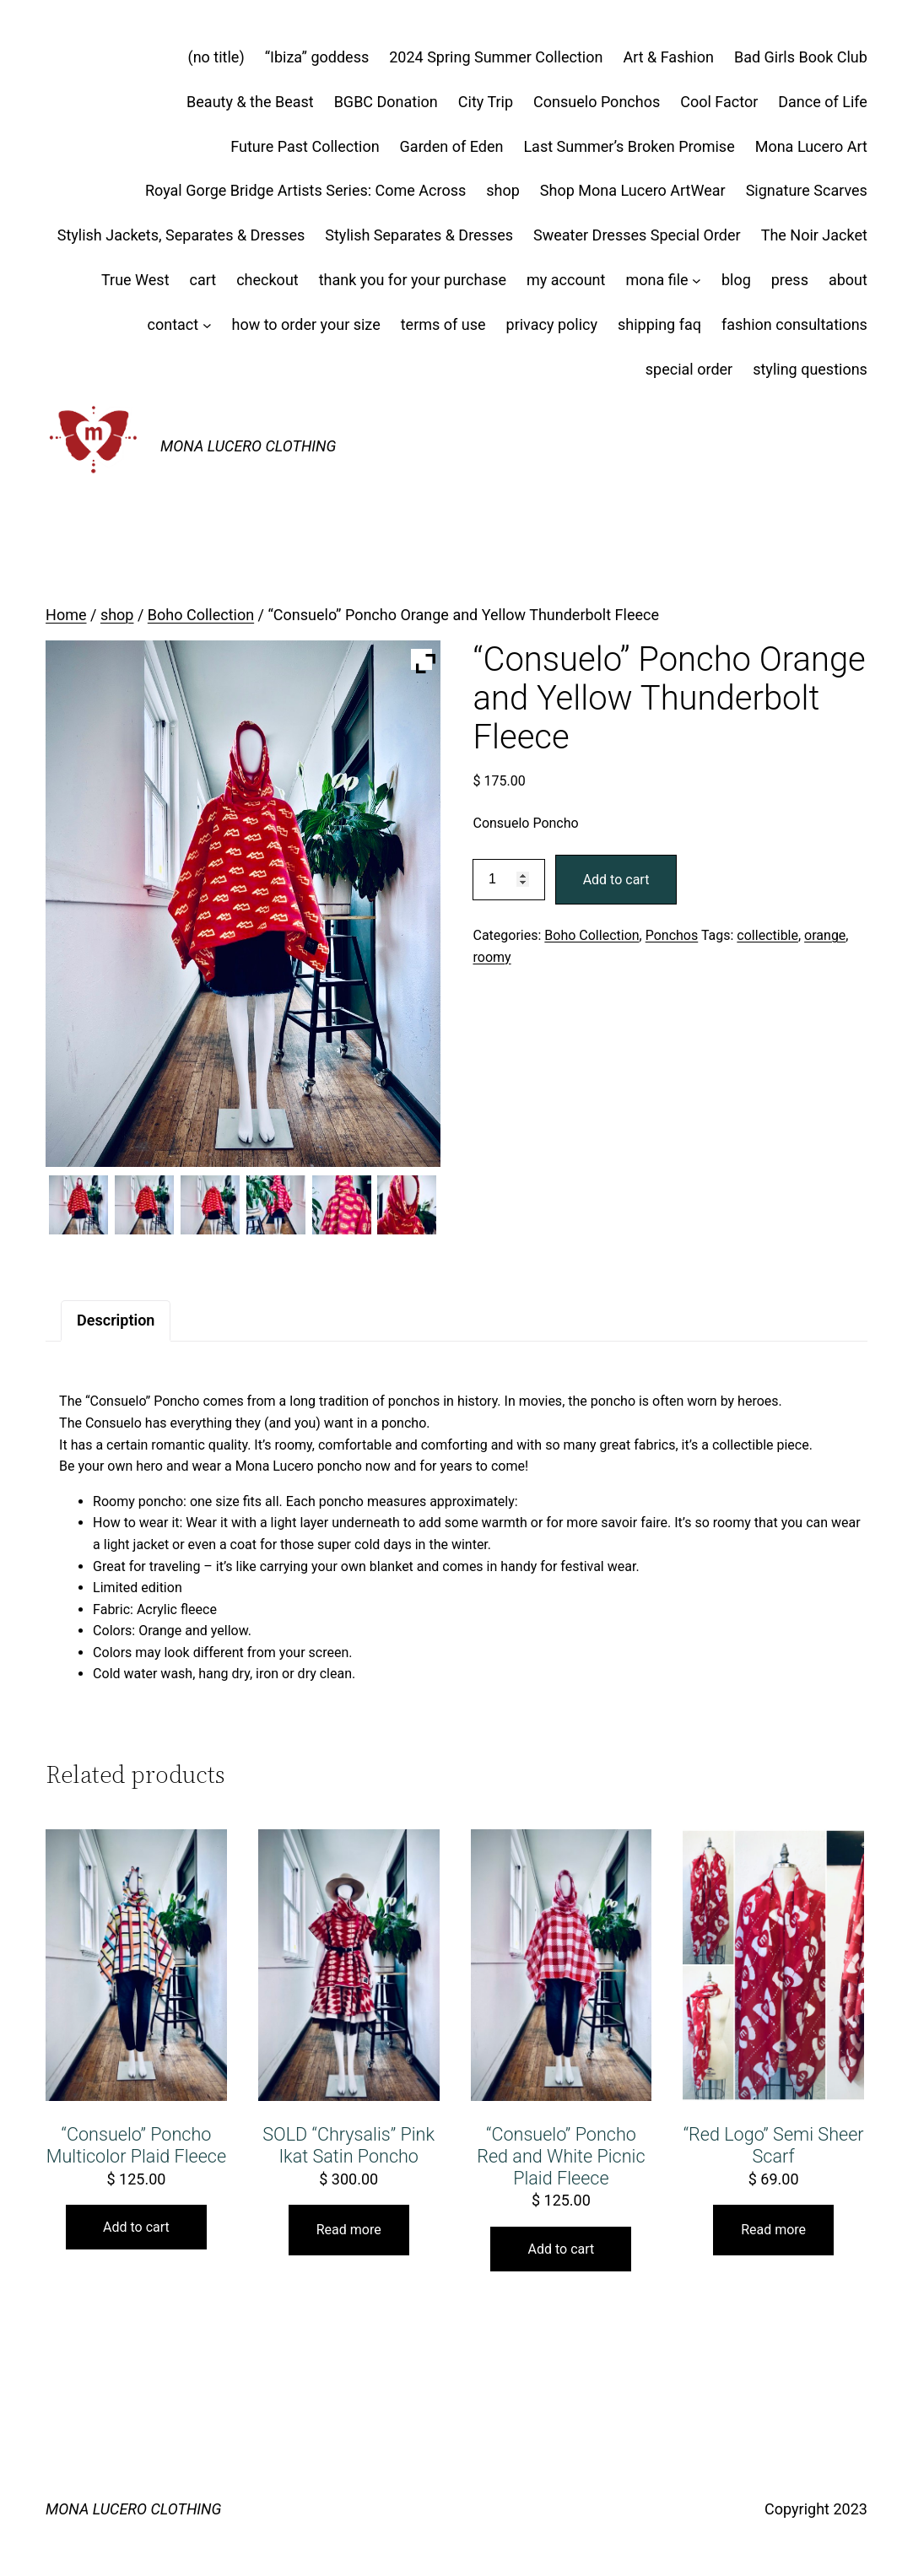 This screenshot has width=913, height=2576. Describe the element at coordinates (135, 280) in the screenshot. I see `True West` at that location.